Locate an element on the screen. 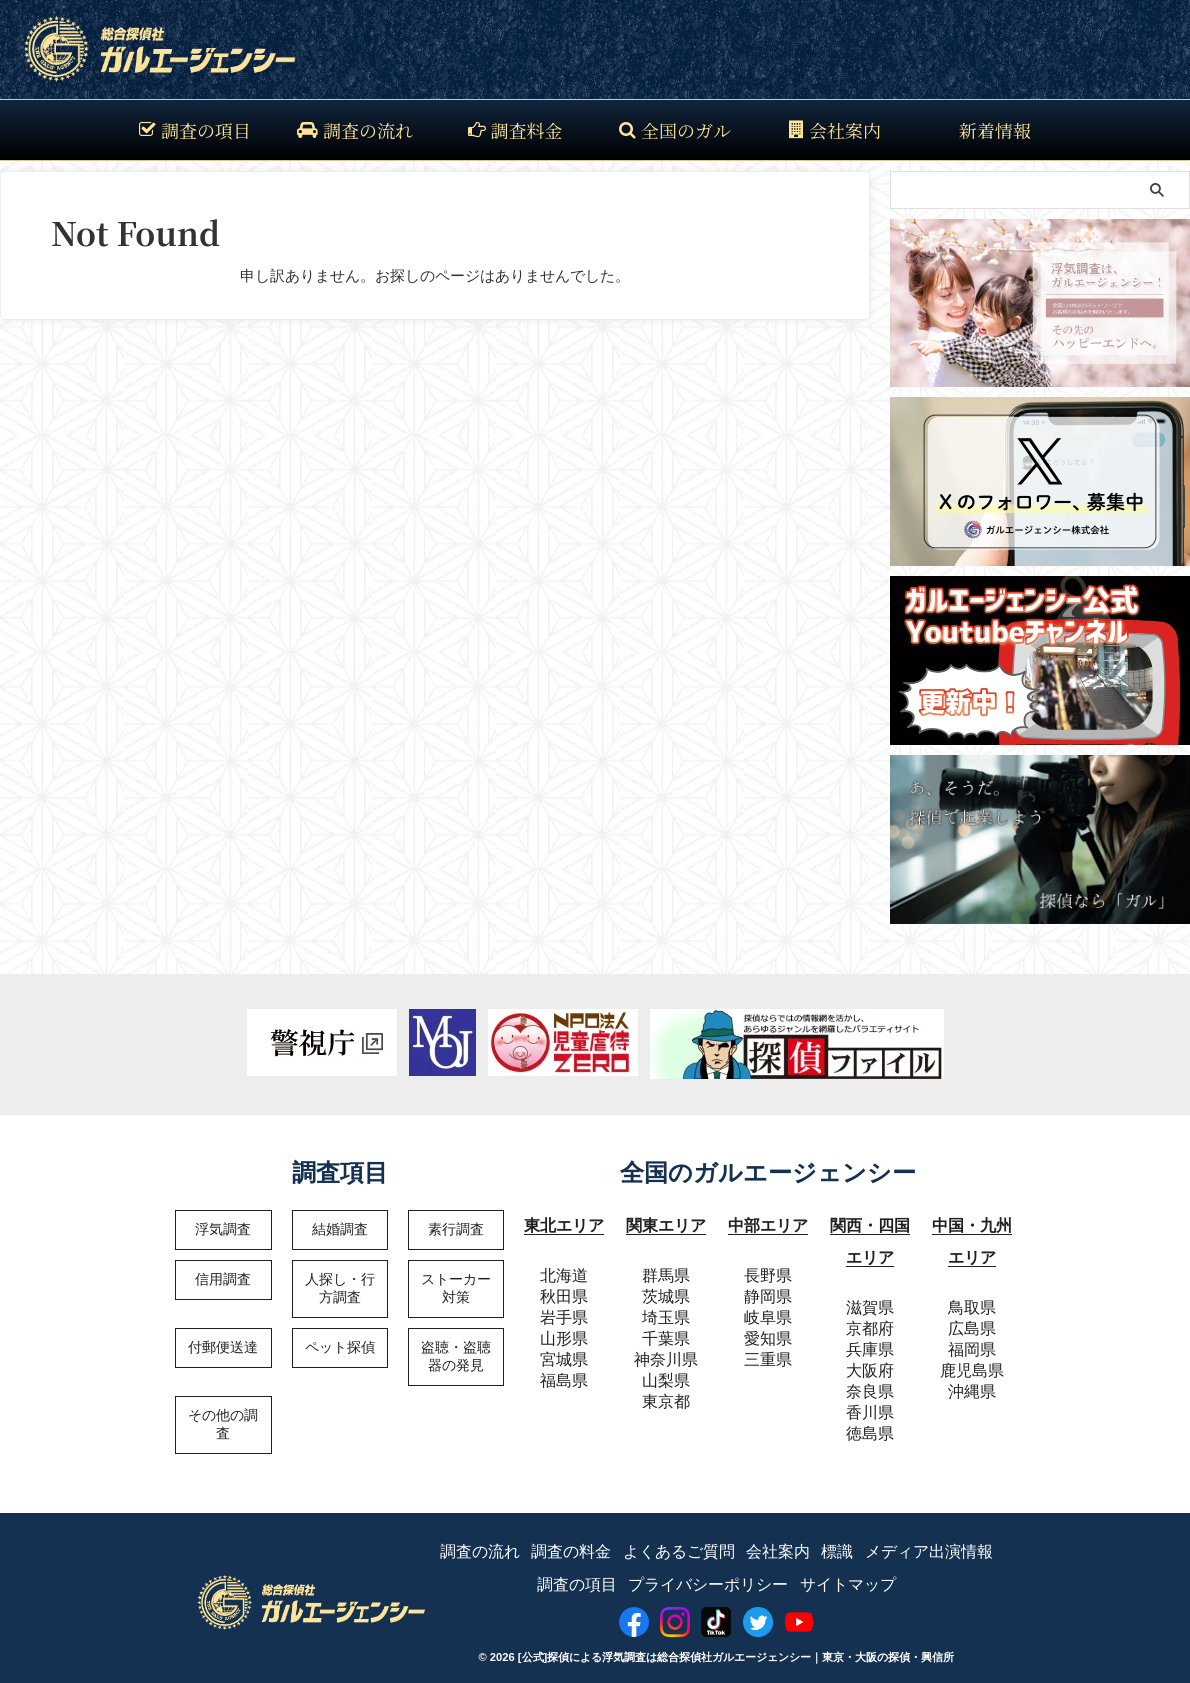 This screenshot has width=1190, height=1683. 東京都 is located at coordinates (666, 1396).